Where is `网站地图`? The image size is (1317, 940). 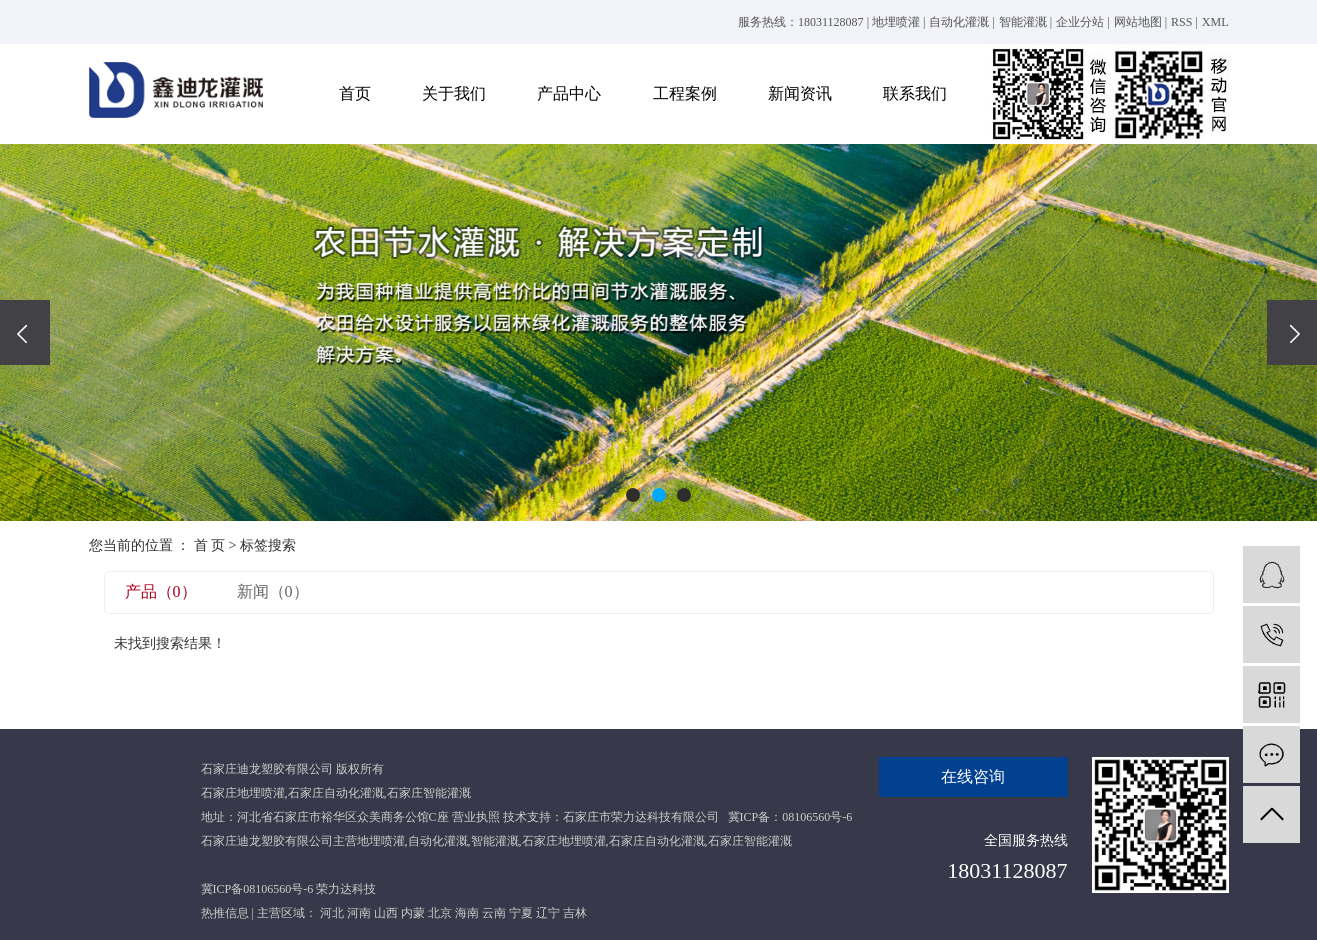
网站地图 is located at coordinates (1138, 22).